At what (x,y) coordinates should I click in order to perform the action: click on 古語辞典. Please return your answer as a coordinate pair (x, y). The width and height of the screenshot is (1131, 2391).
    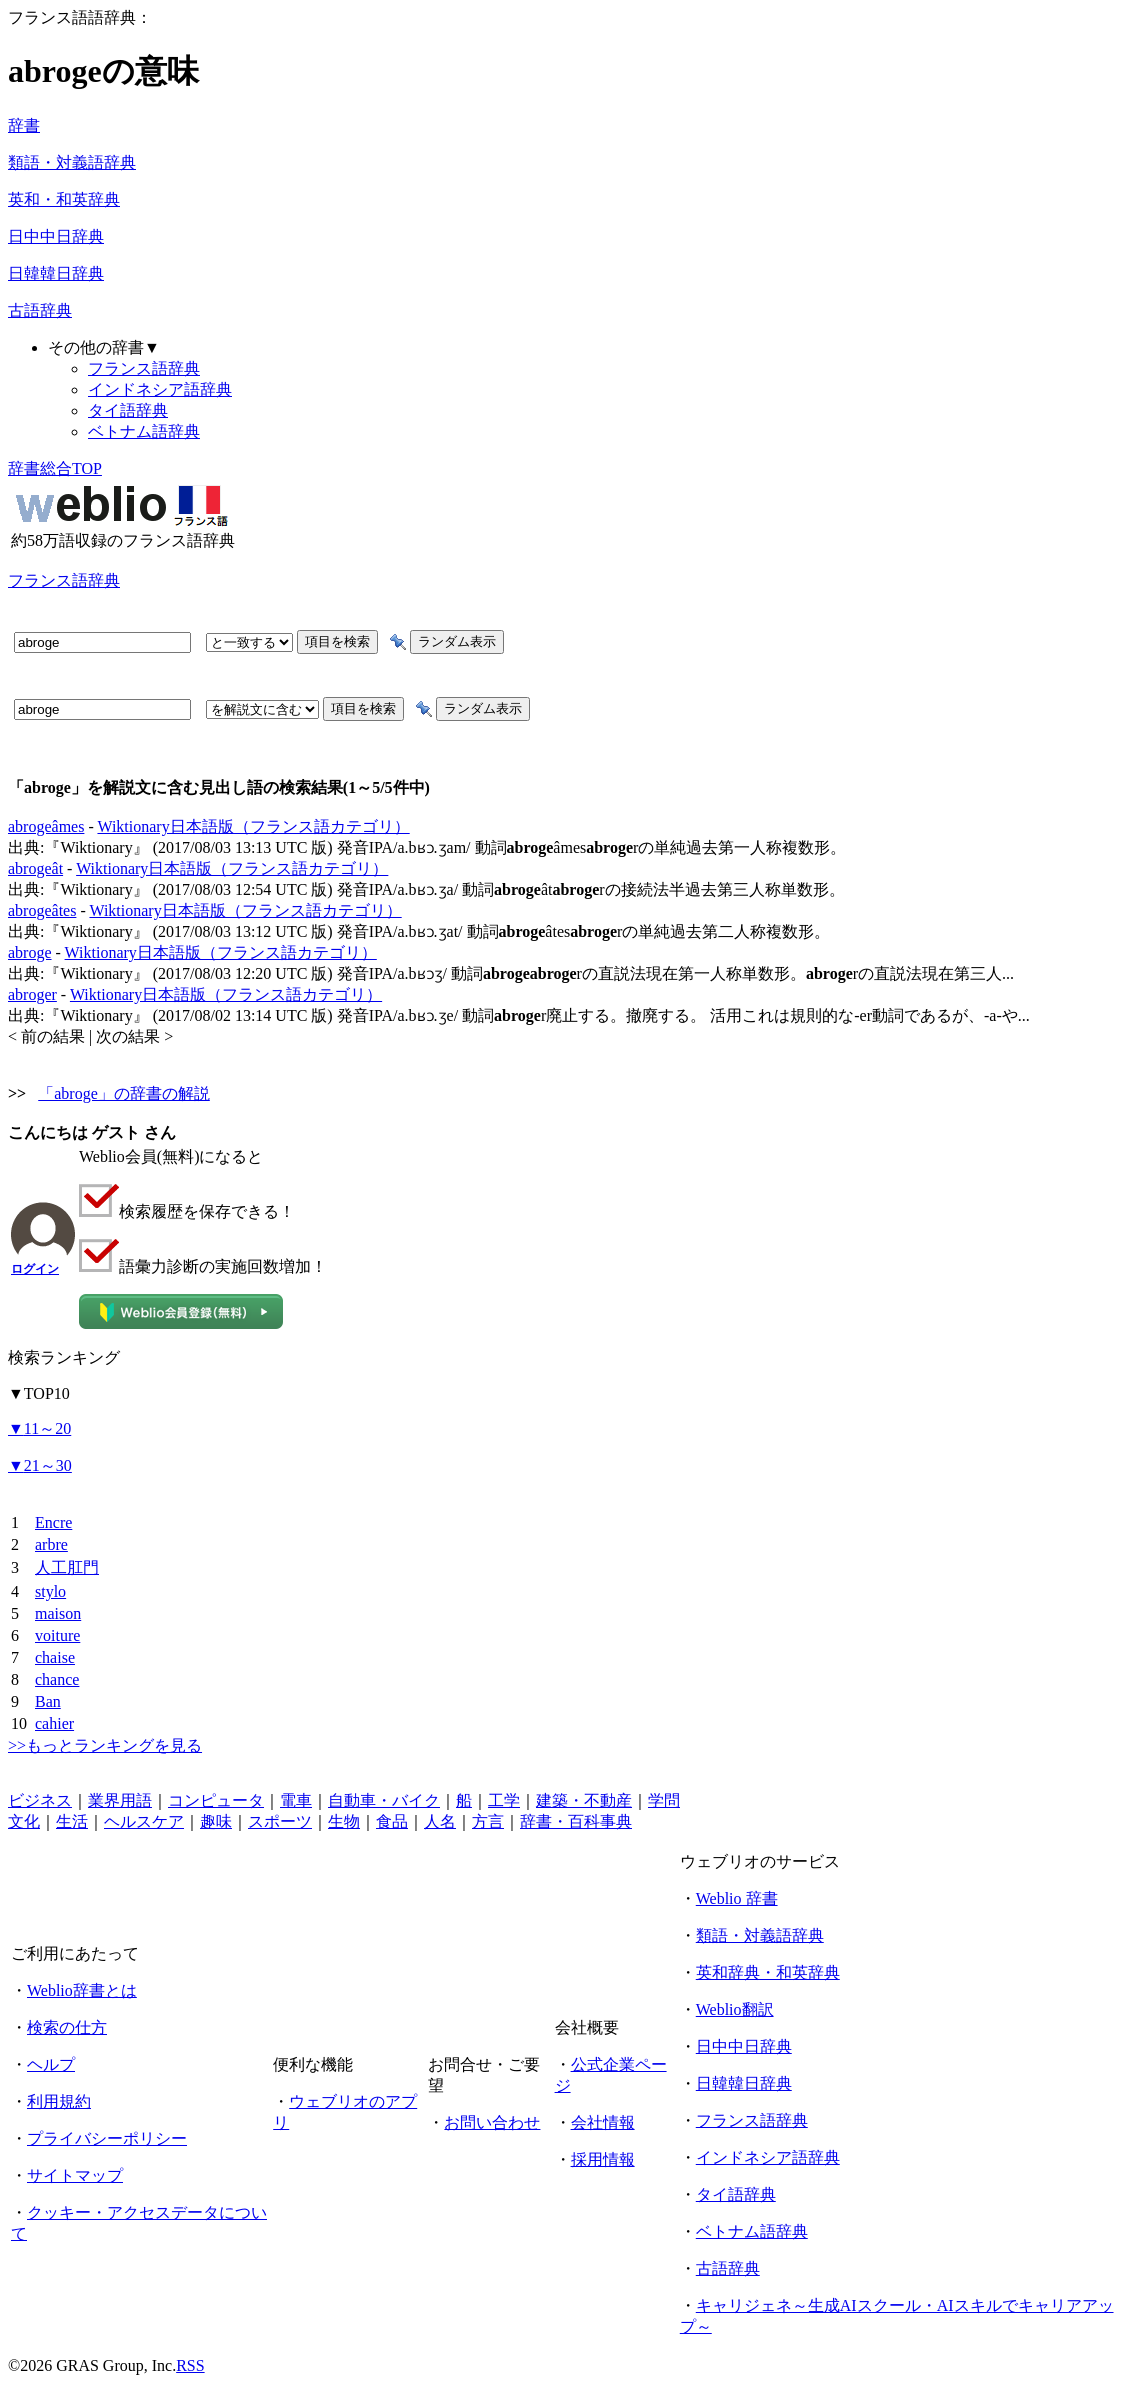
    Looking at the image, I should click on (40, 310).